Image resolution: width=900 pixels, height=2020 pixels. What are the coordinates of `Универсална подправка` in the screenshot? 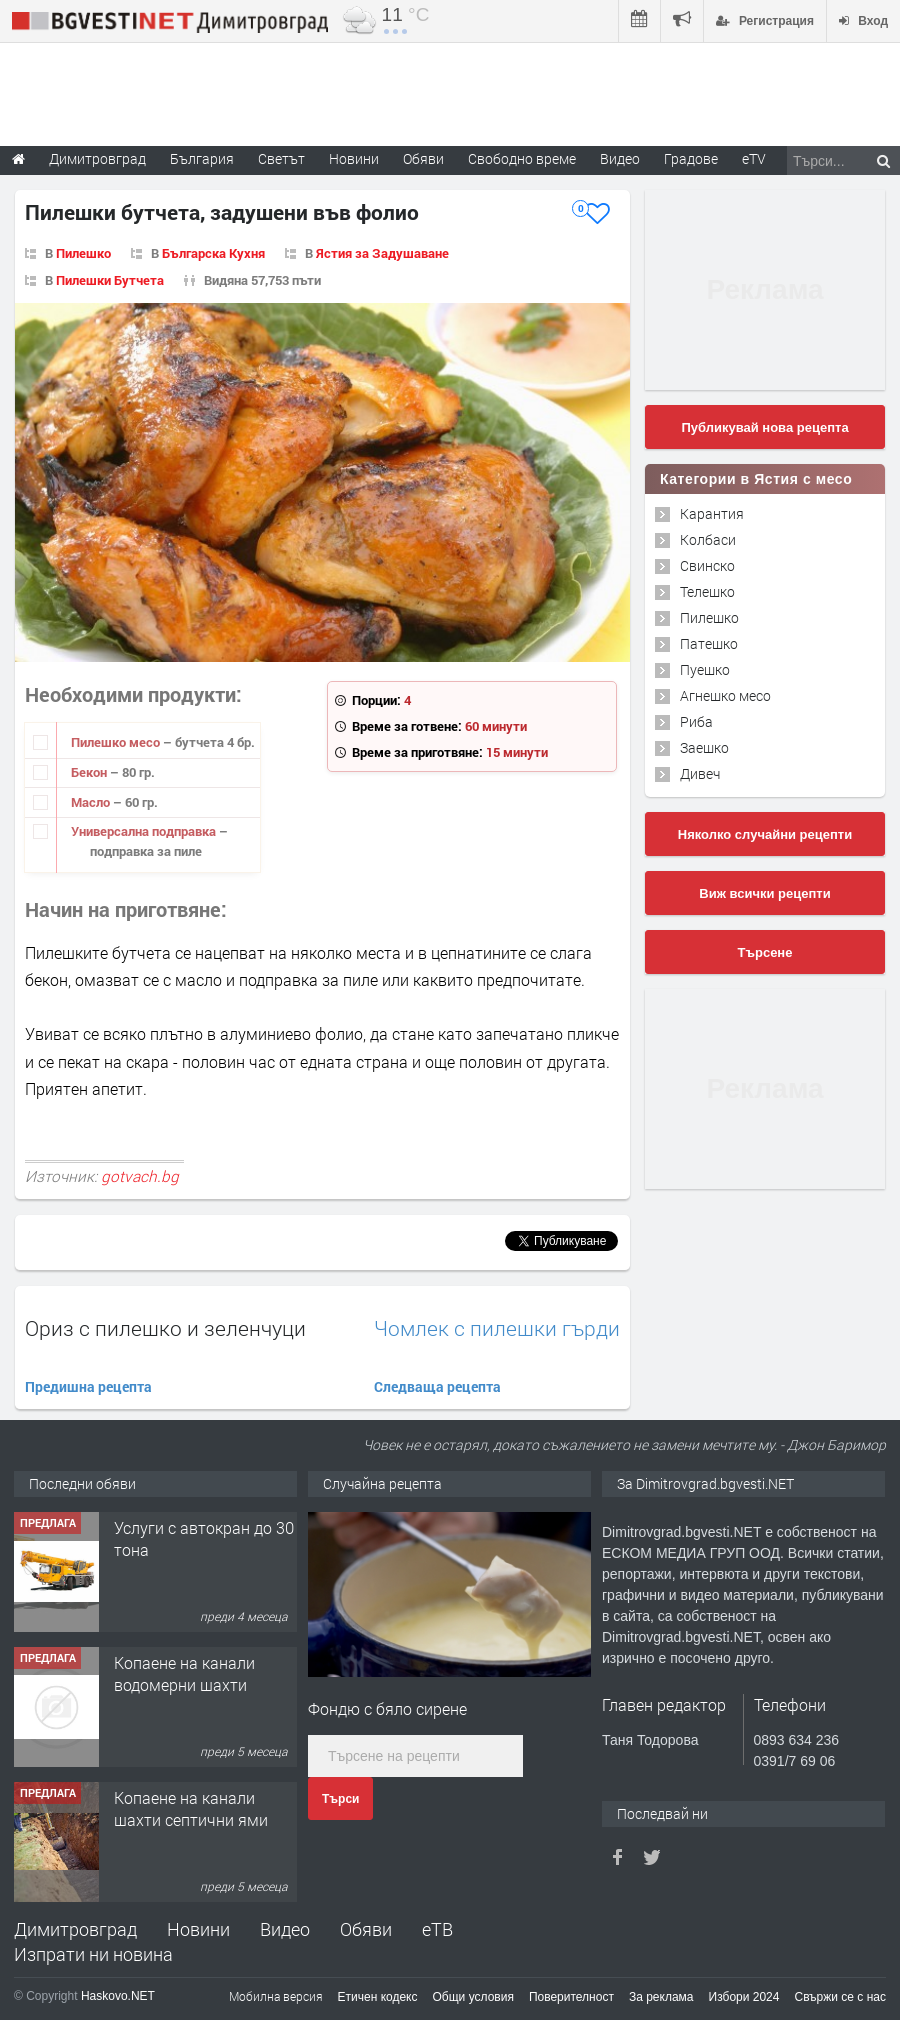 It's located at (145, 831).